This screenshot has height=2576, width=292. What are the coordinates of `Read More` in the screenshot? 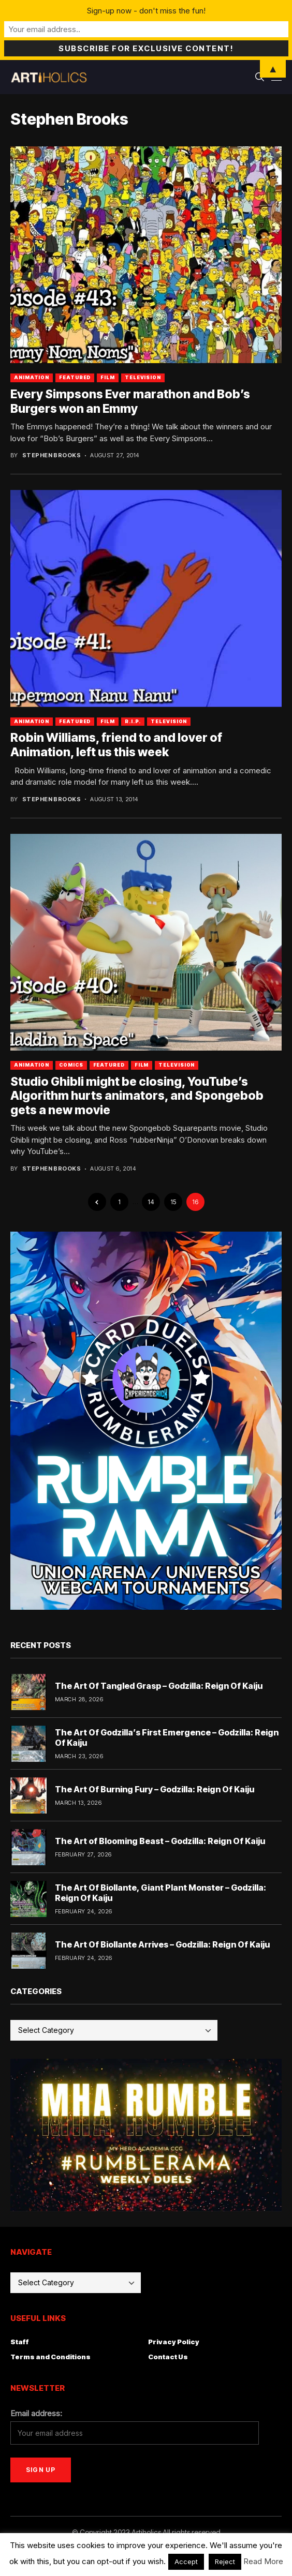 It's located at (263, 2561).